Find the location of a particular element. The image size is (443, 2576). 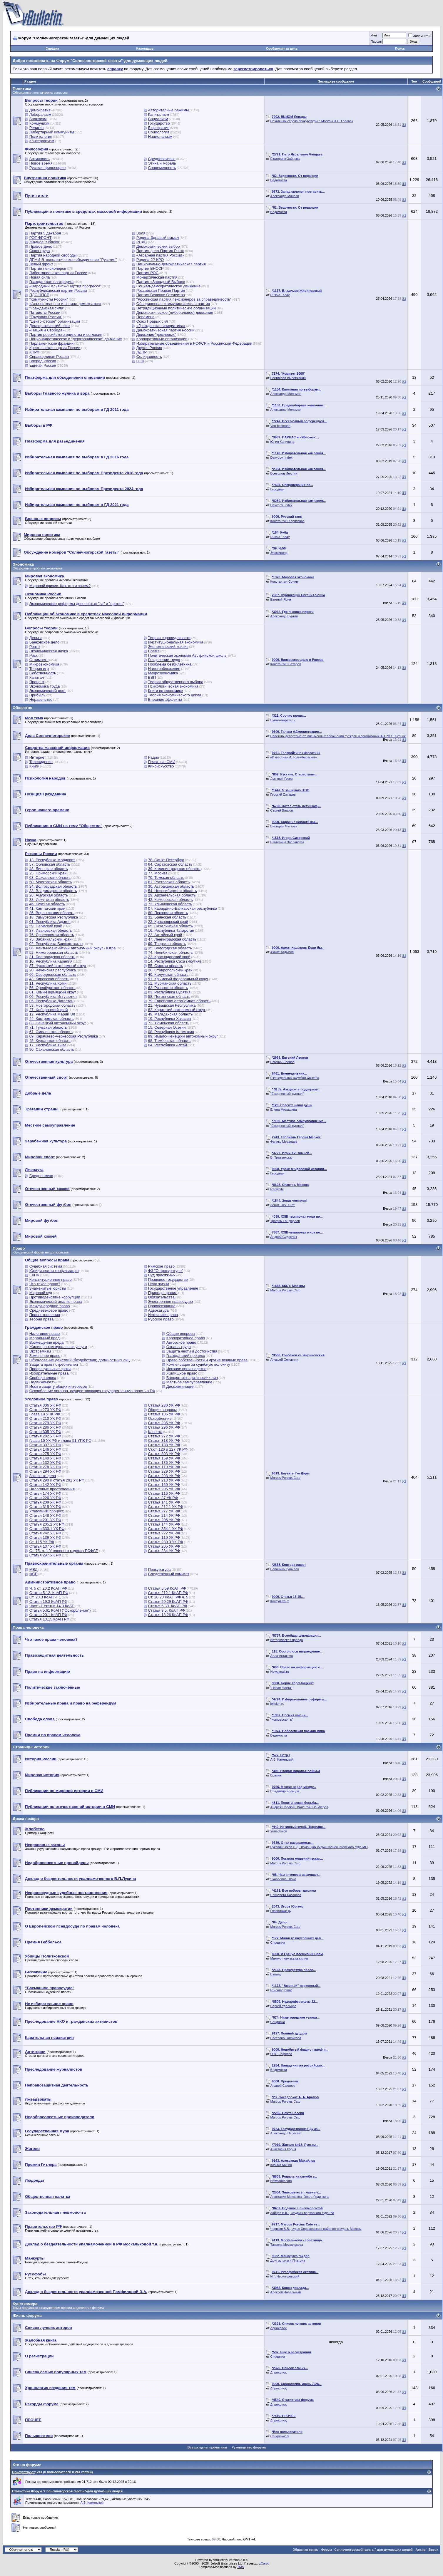

26. Ставропольский край is located at coordinates (170, 970).